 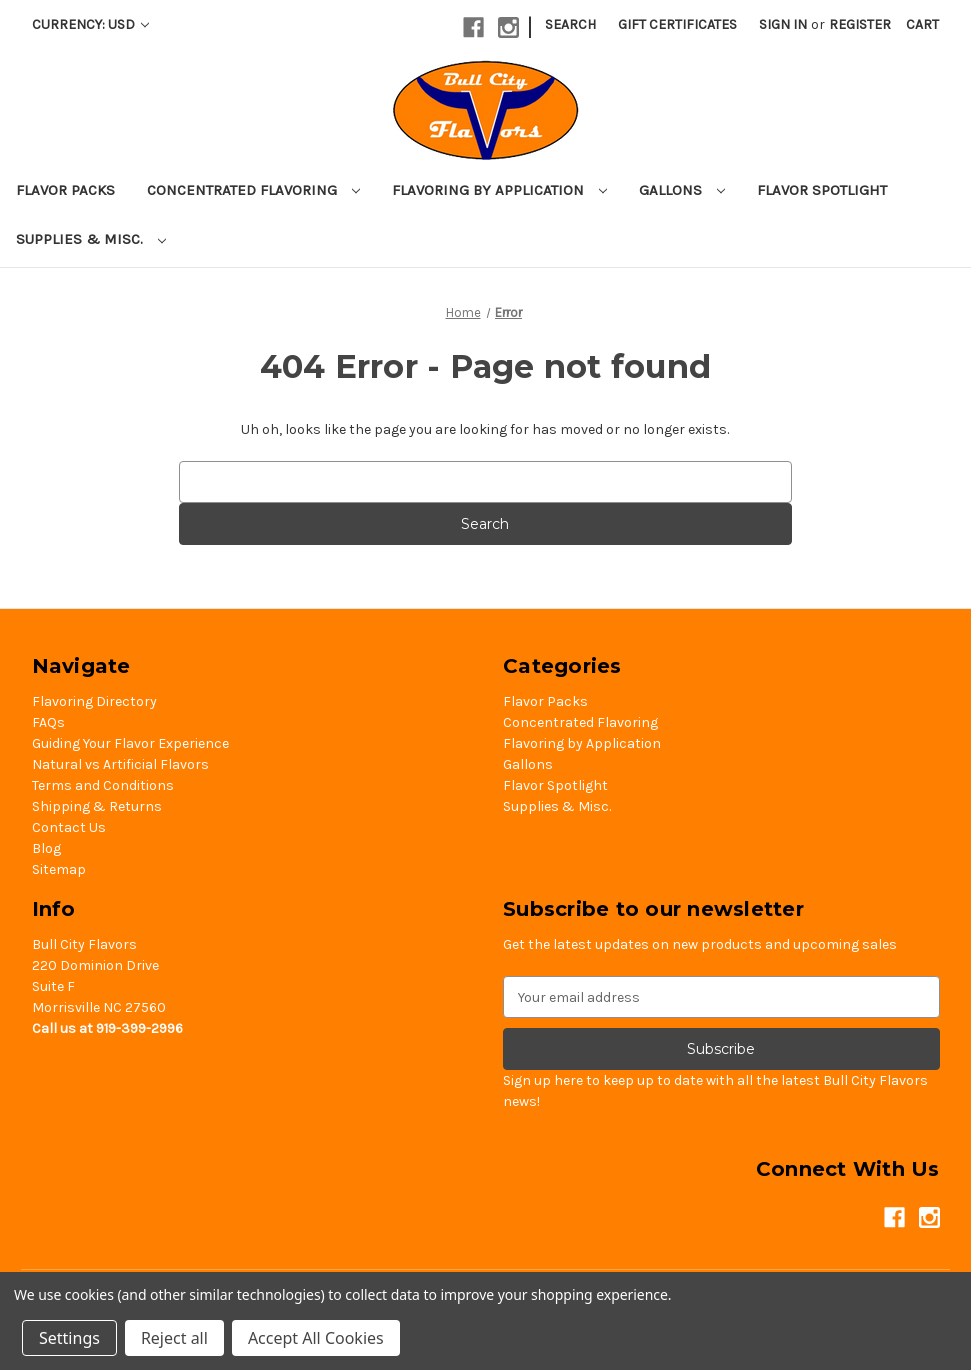 What do you see at coordinates (253, 190) in the screenshot?
I see `Concentrated Flavoring` at bounding box center [253, 190].